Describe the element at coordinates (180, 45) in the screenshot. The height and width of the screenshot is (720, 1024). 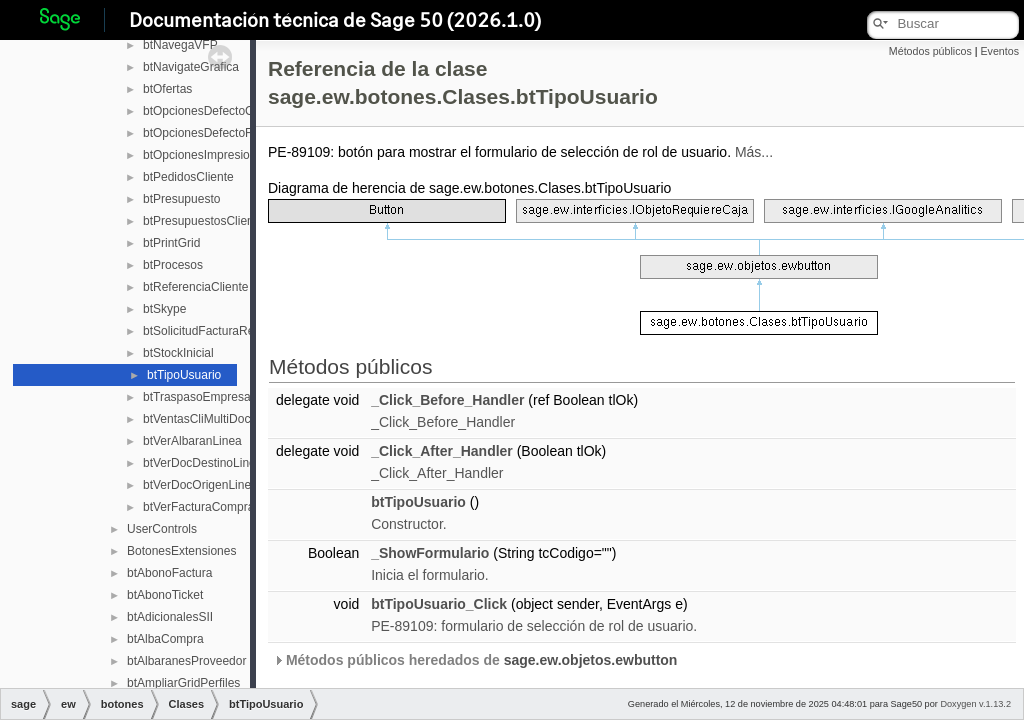
I see `btNavegaVFP` at that location.